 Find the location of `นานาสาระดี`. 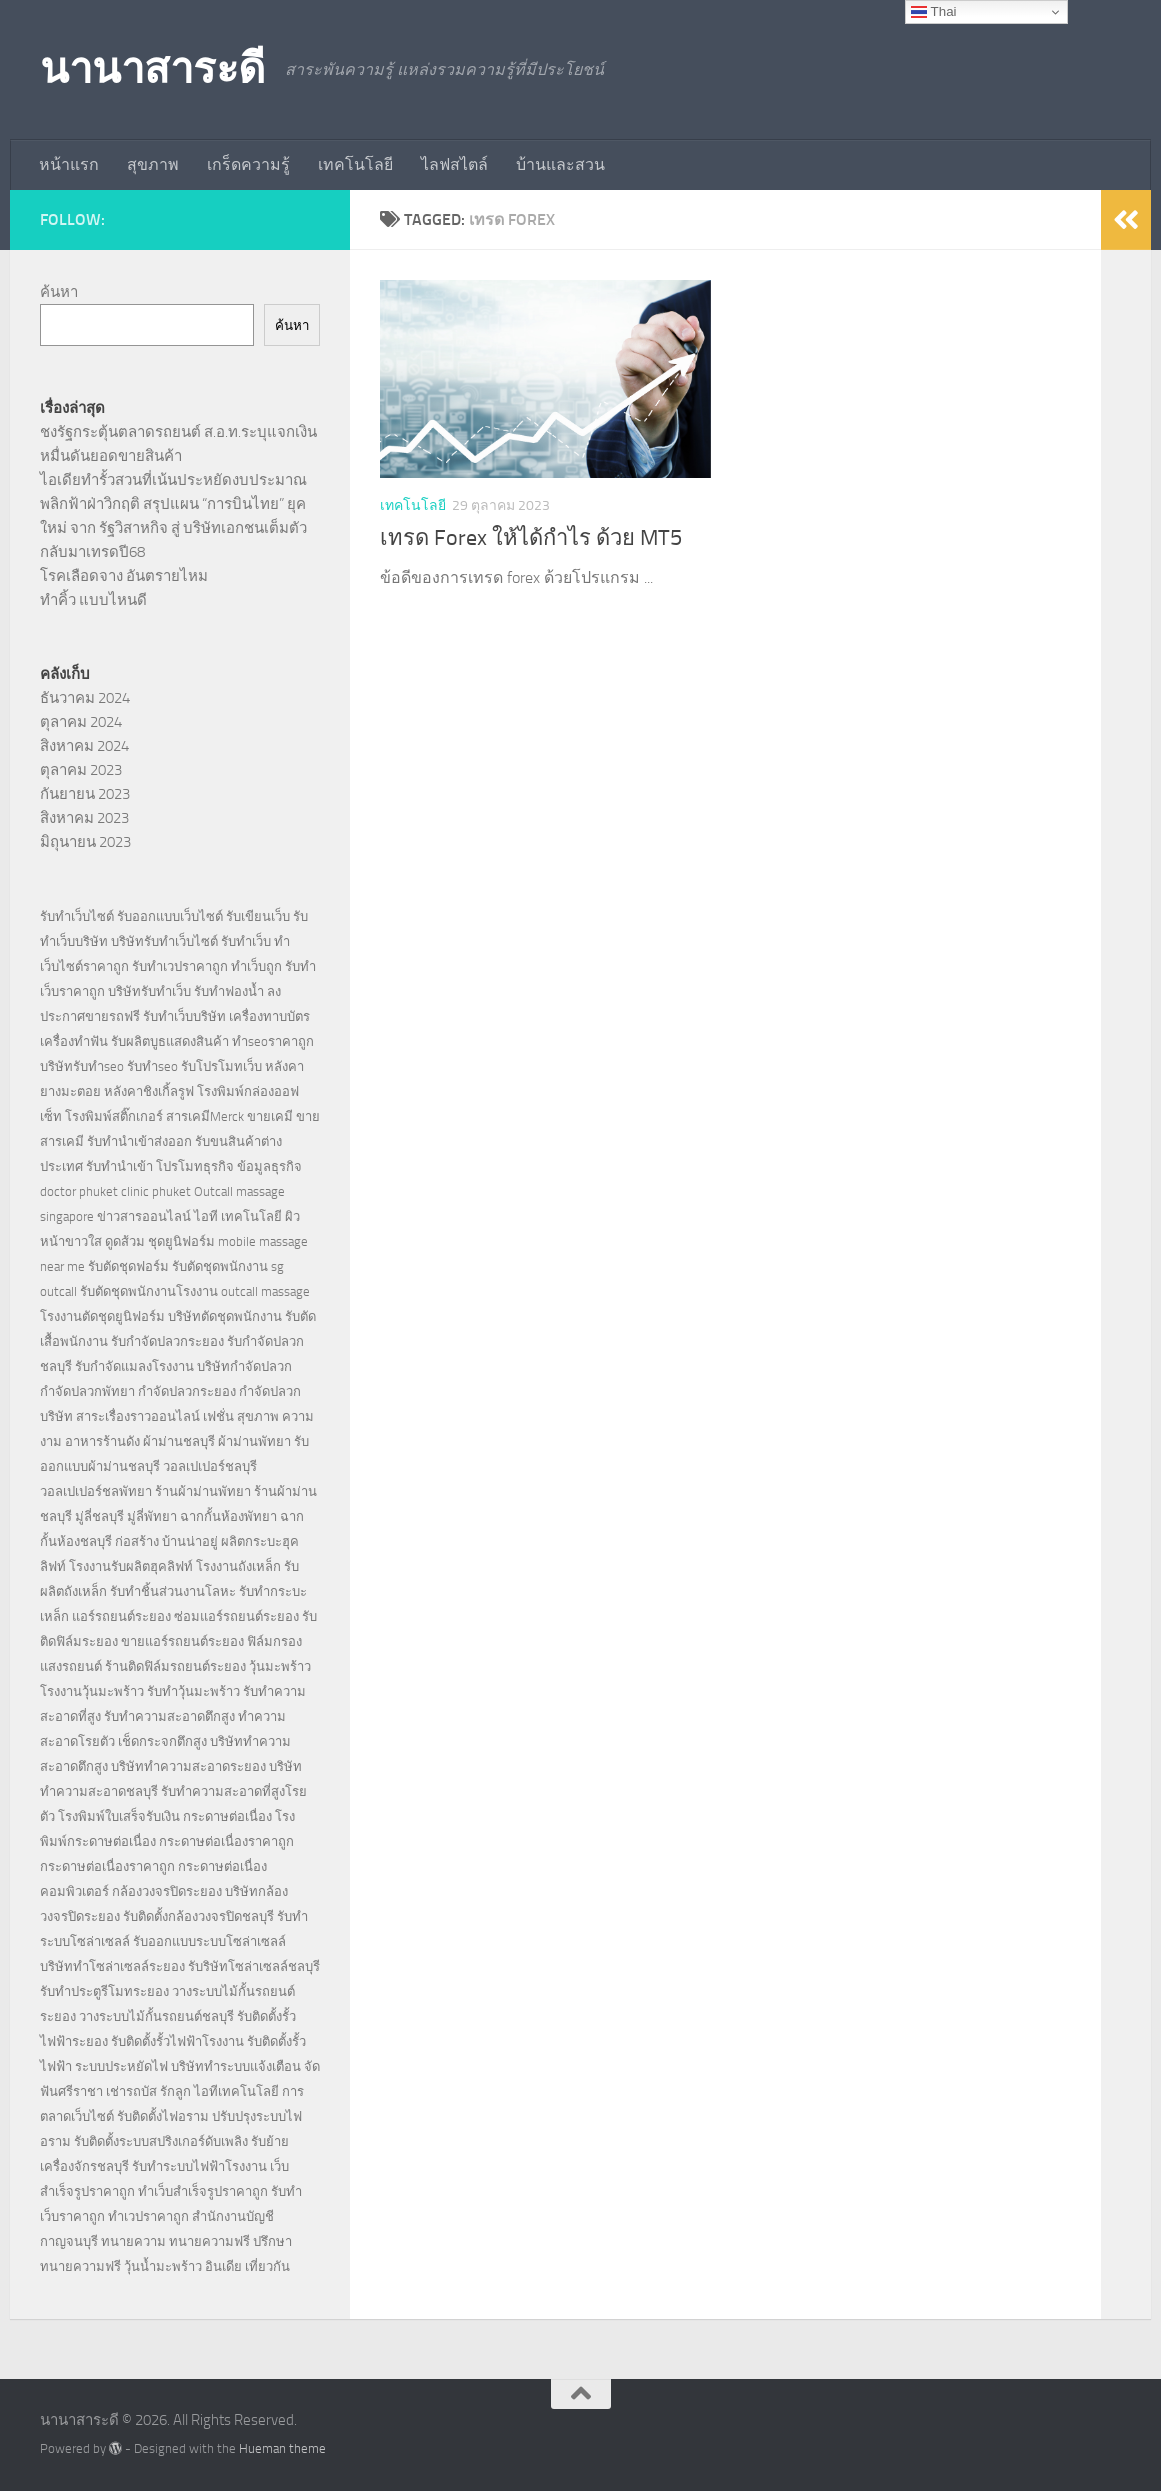

นานาสาระดี is located at coordinates (152, 69).